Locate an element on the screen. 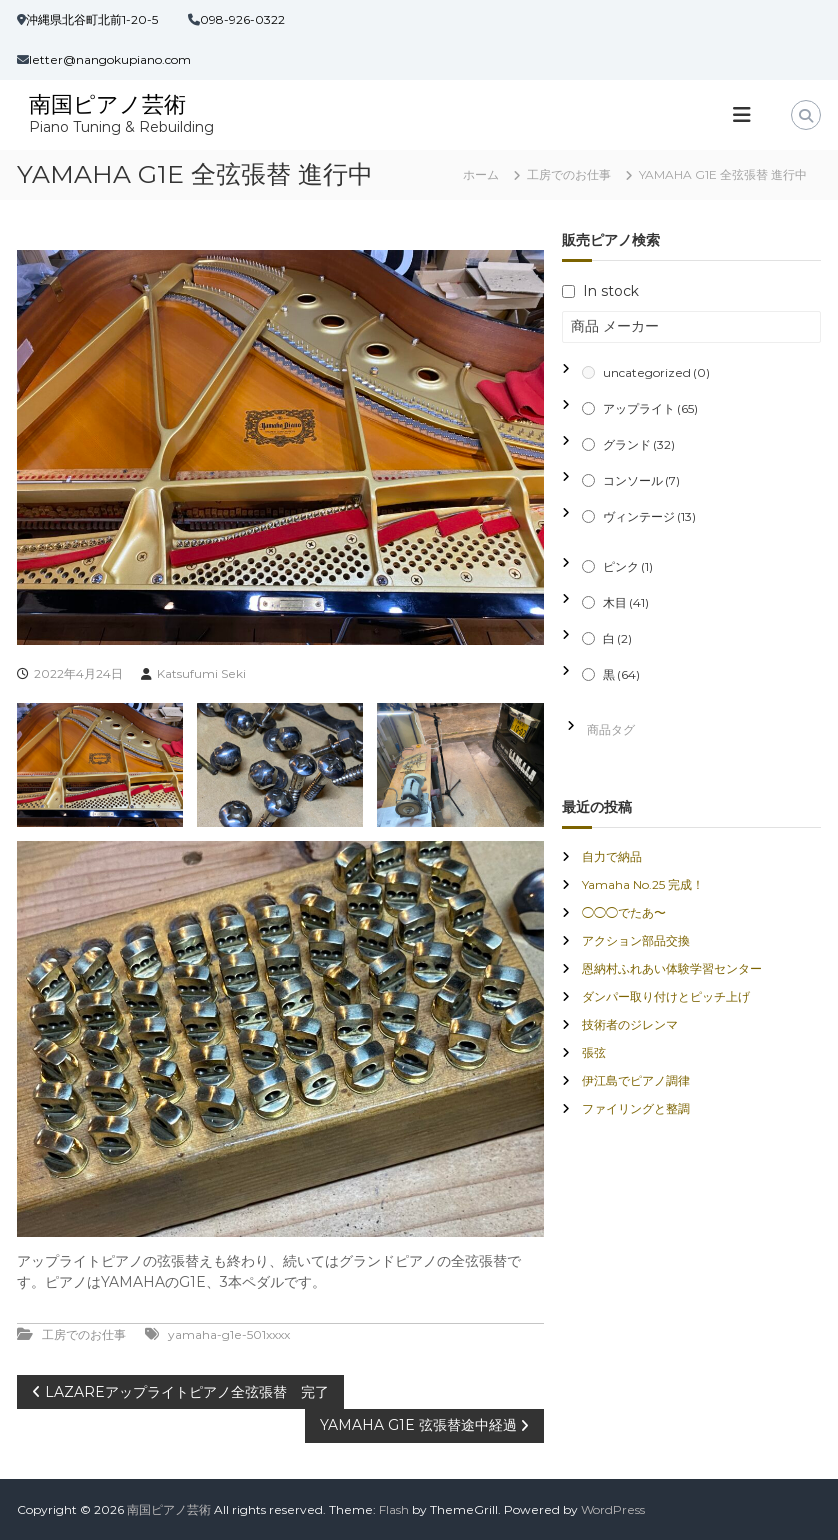 The height and width of the screenshot is (1540, 838). コンソール is located at coordinates (641, 480).